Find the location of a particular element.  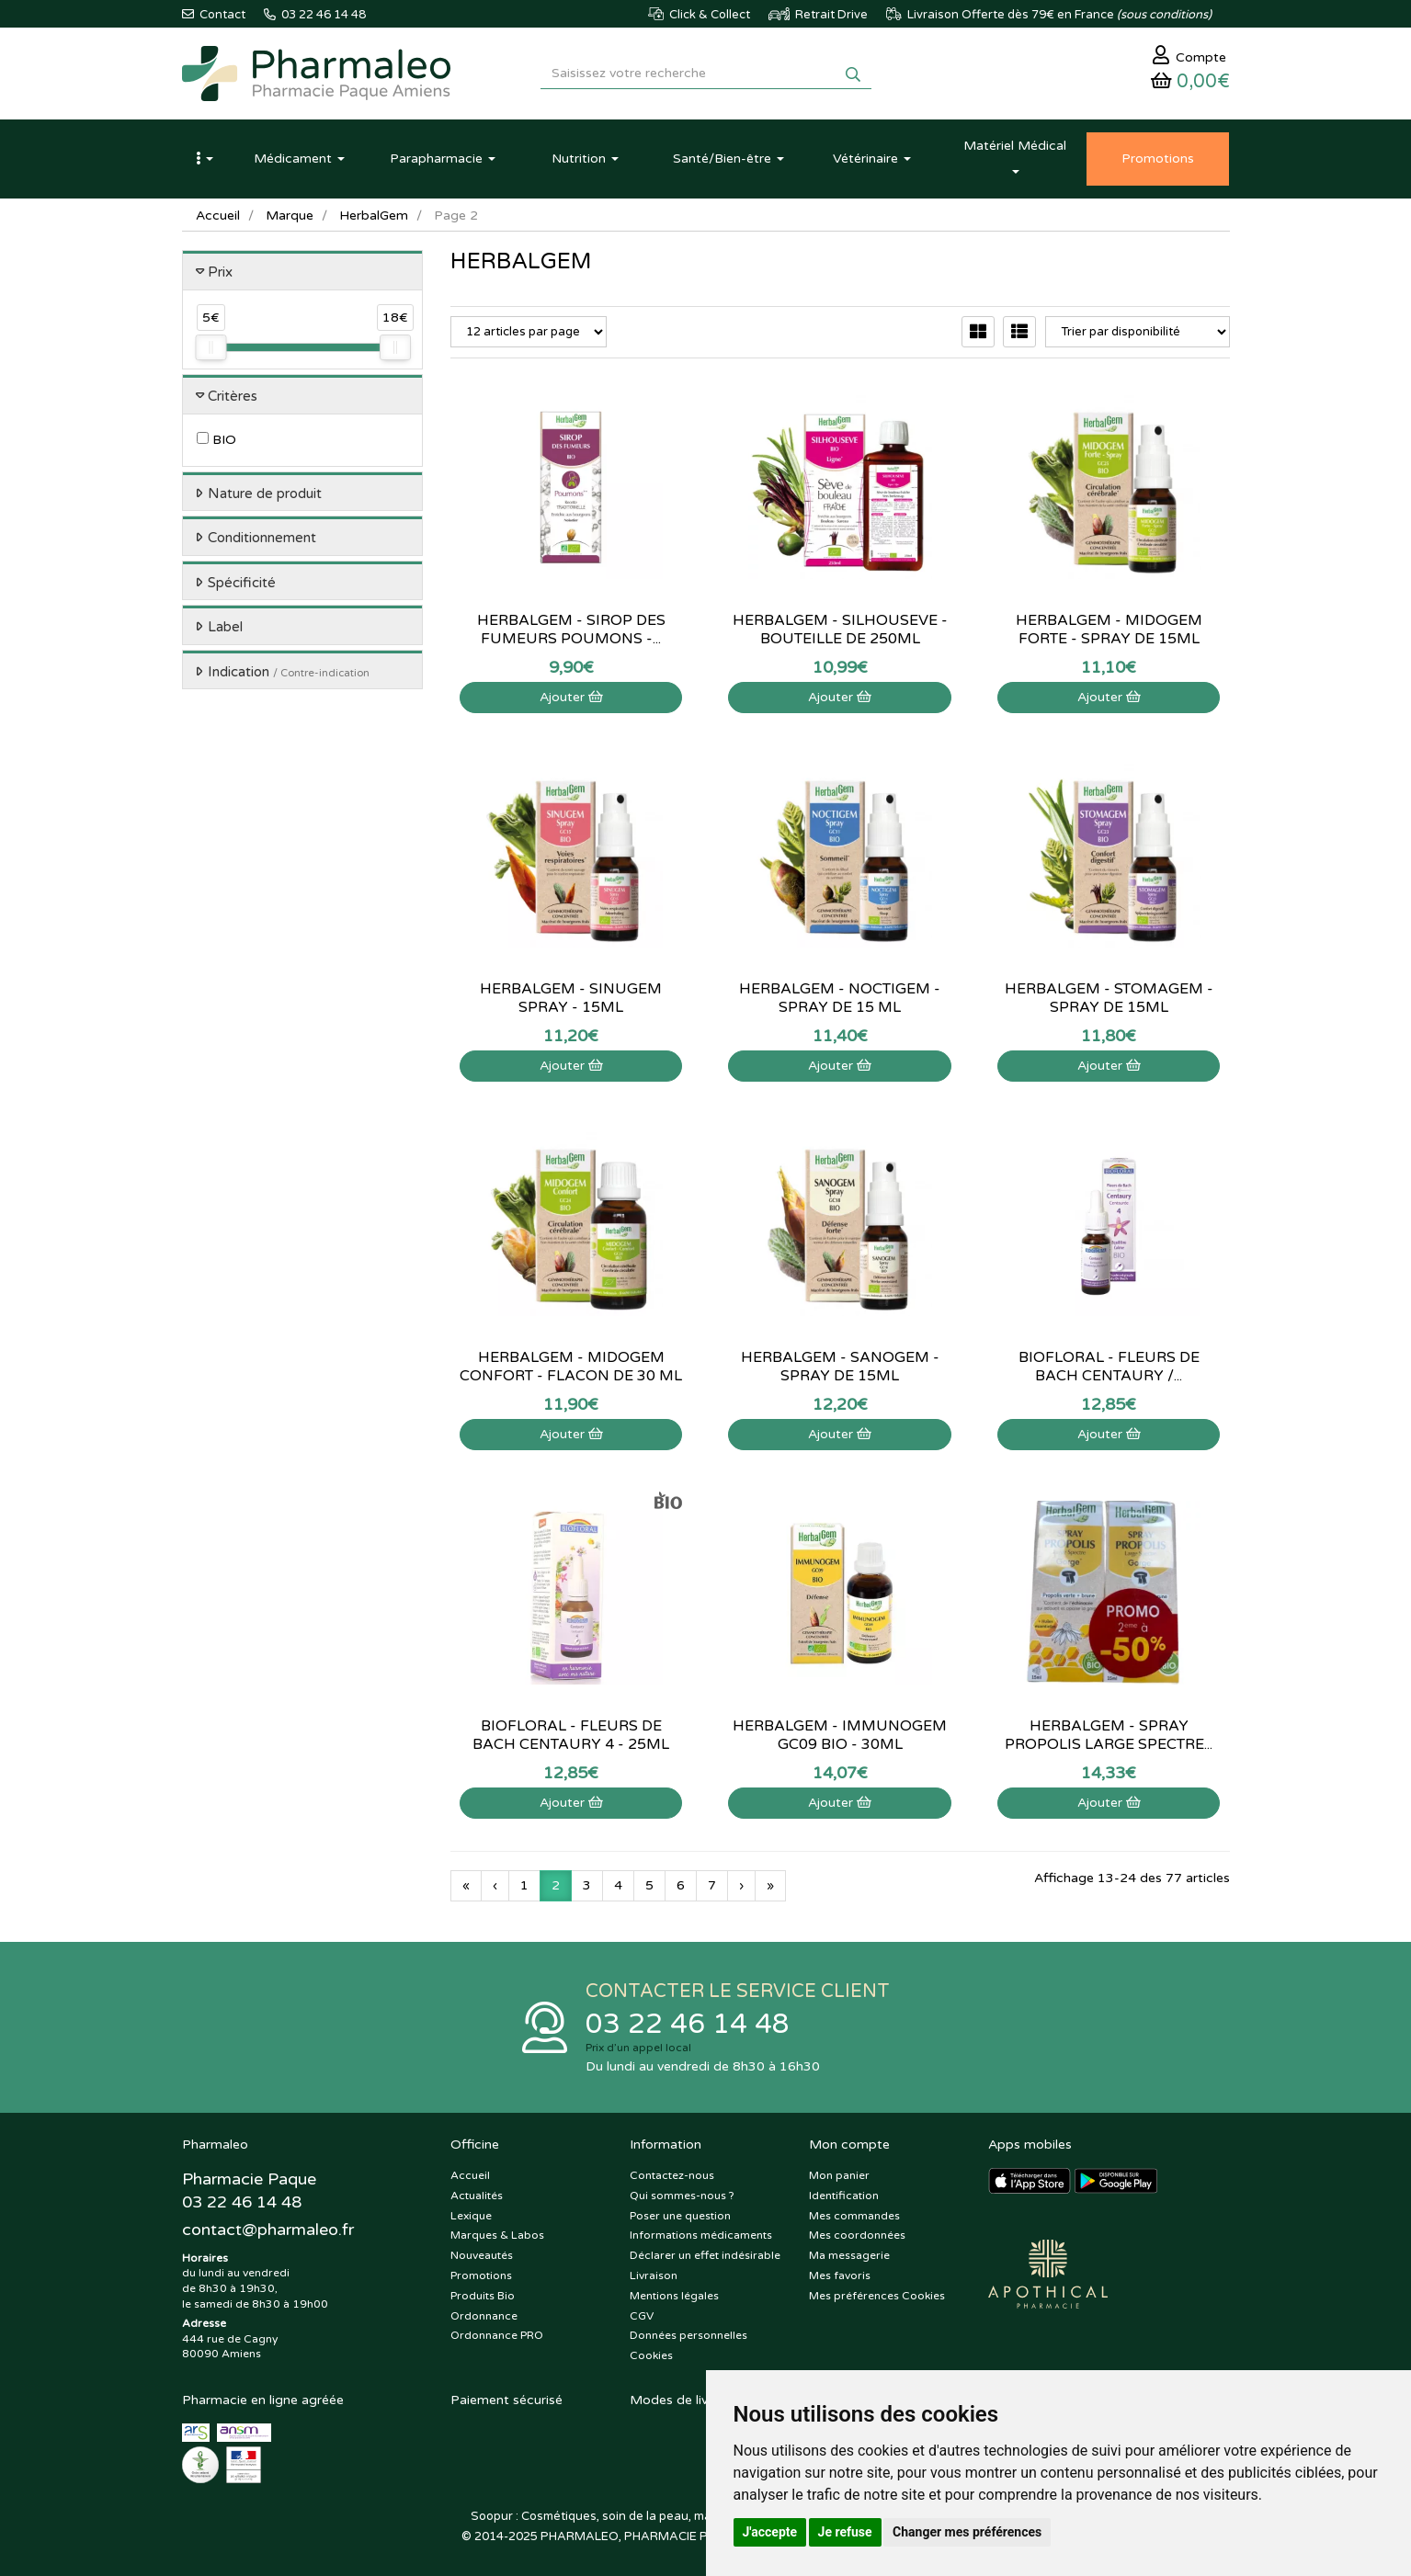

Critères is located at coordinates (232, 396).